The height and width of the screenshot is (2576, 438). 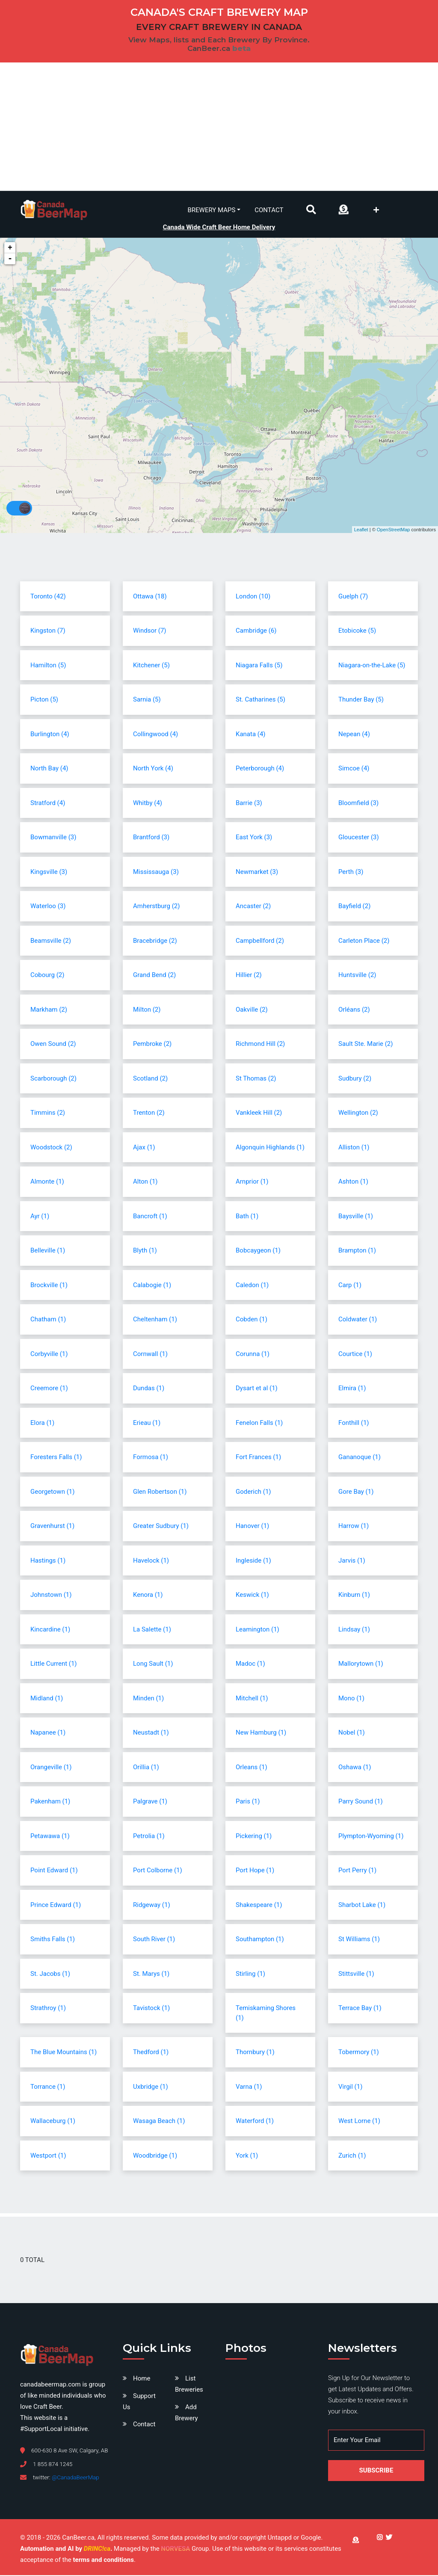 I want to click on Port Hope (1), so click(x=255, y=1871).